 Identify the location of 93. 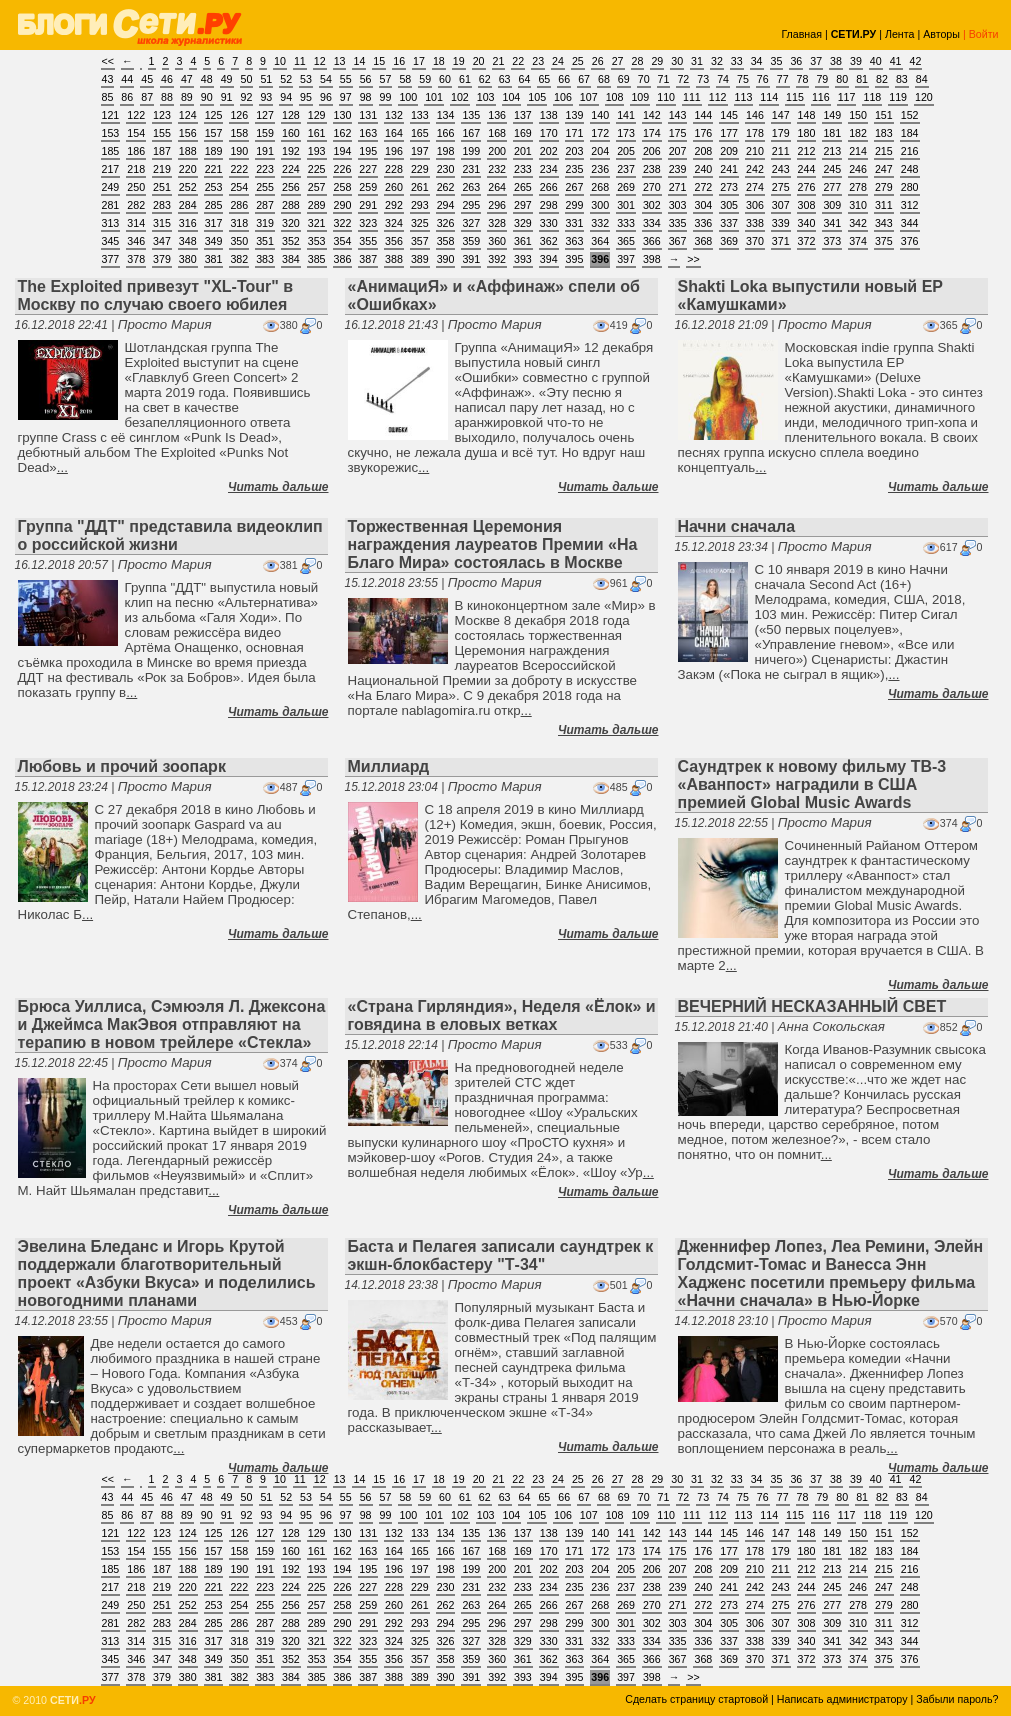
(266, 97).